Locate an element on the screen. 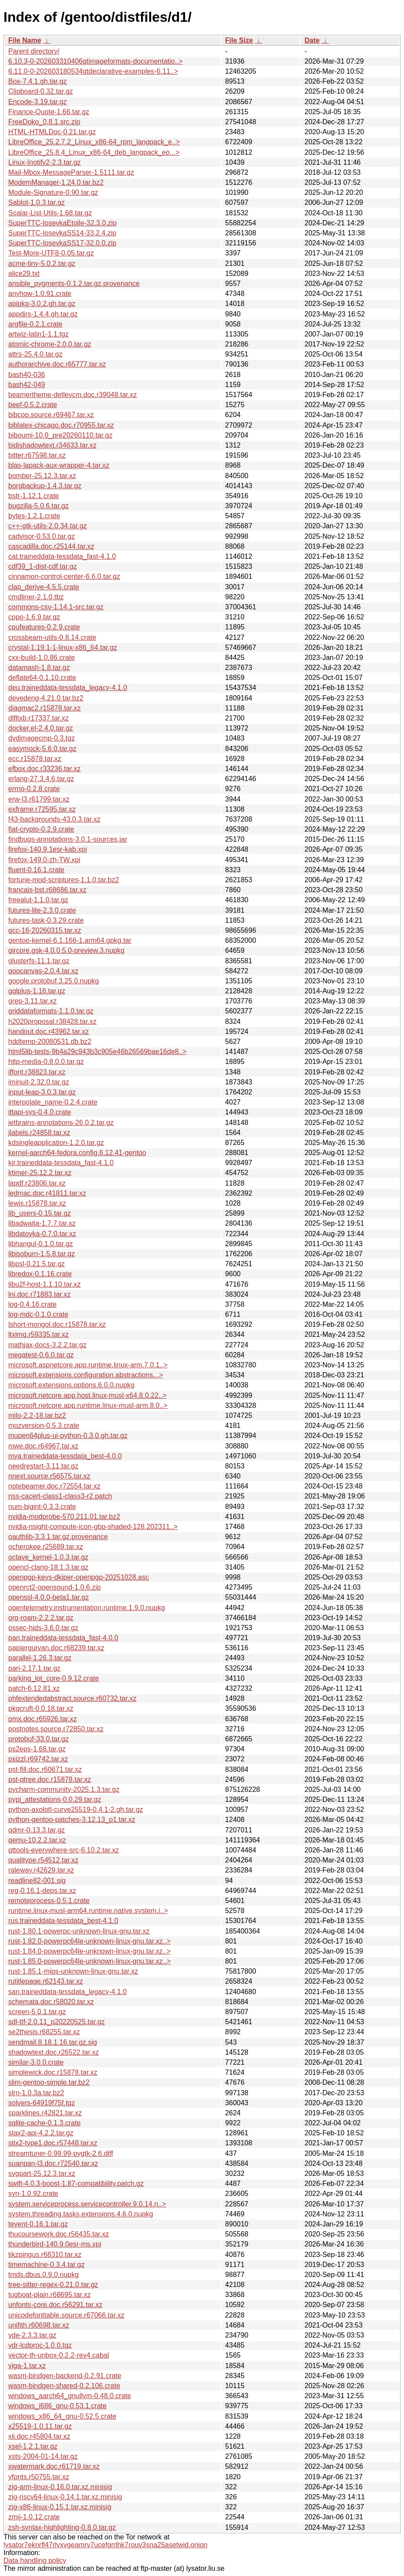 This screenshot has height=2576, width=404. exframe.r72595.tar.xz is located at coordinates (42, 809).